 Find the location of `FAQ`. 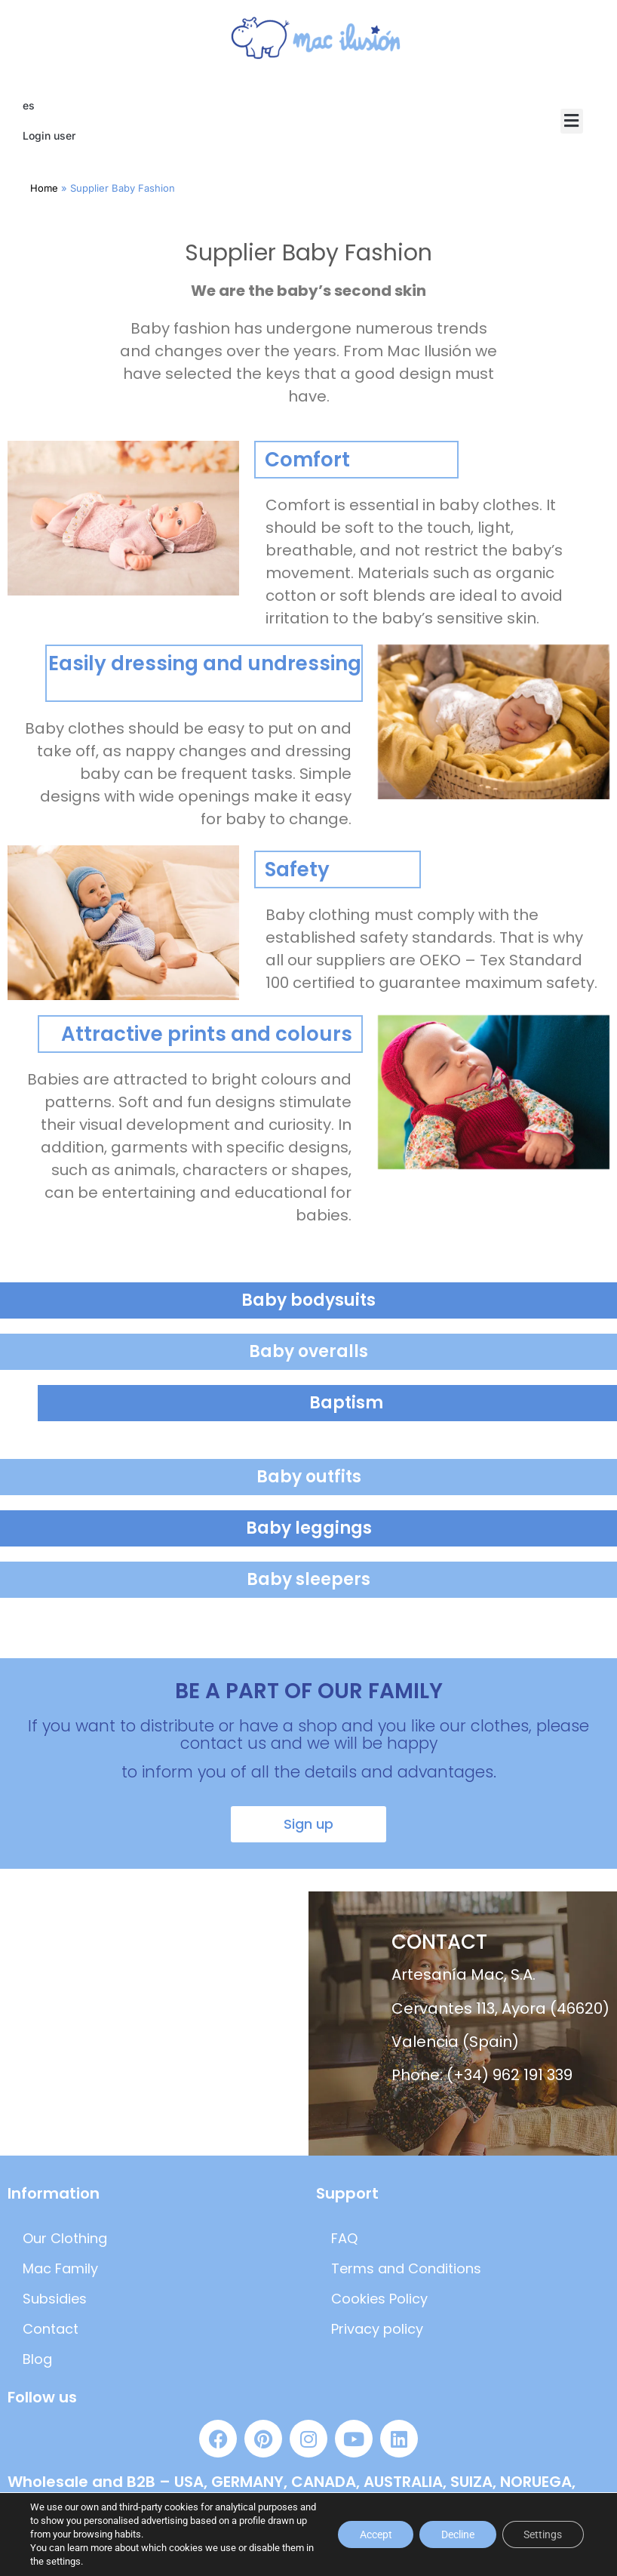

FAQ is located at coordinates (344, 2238).